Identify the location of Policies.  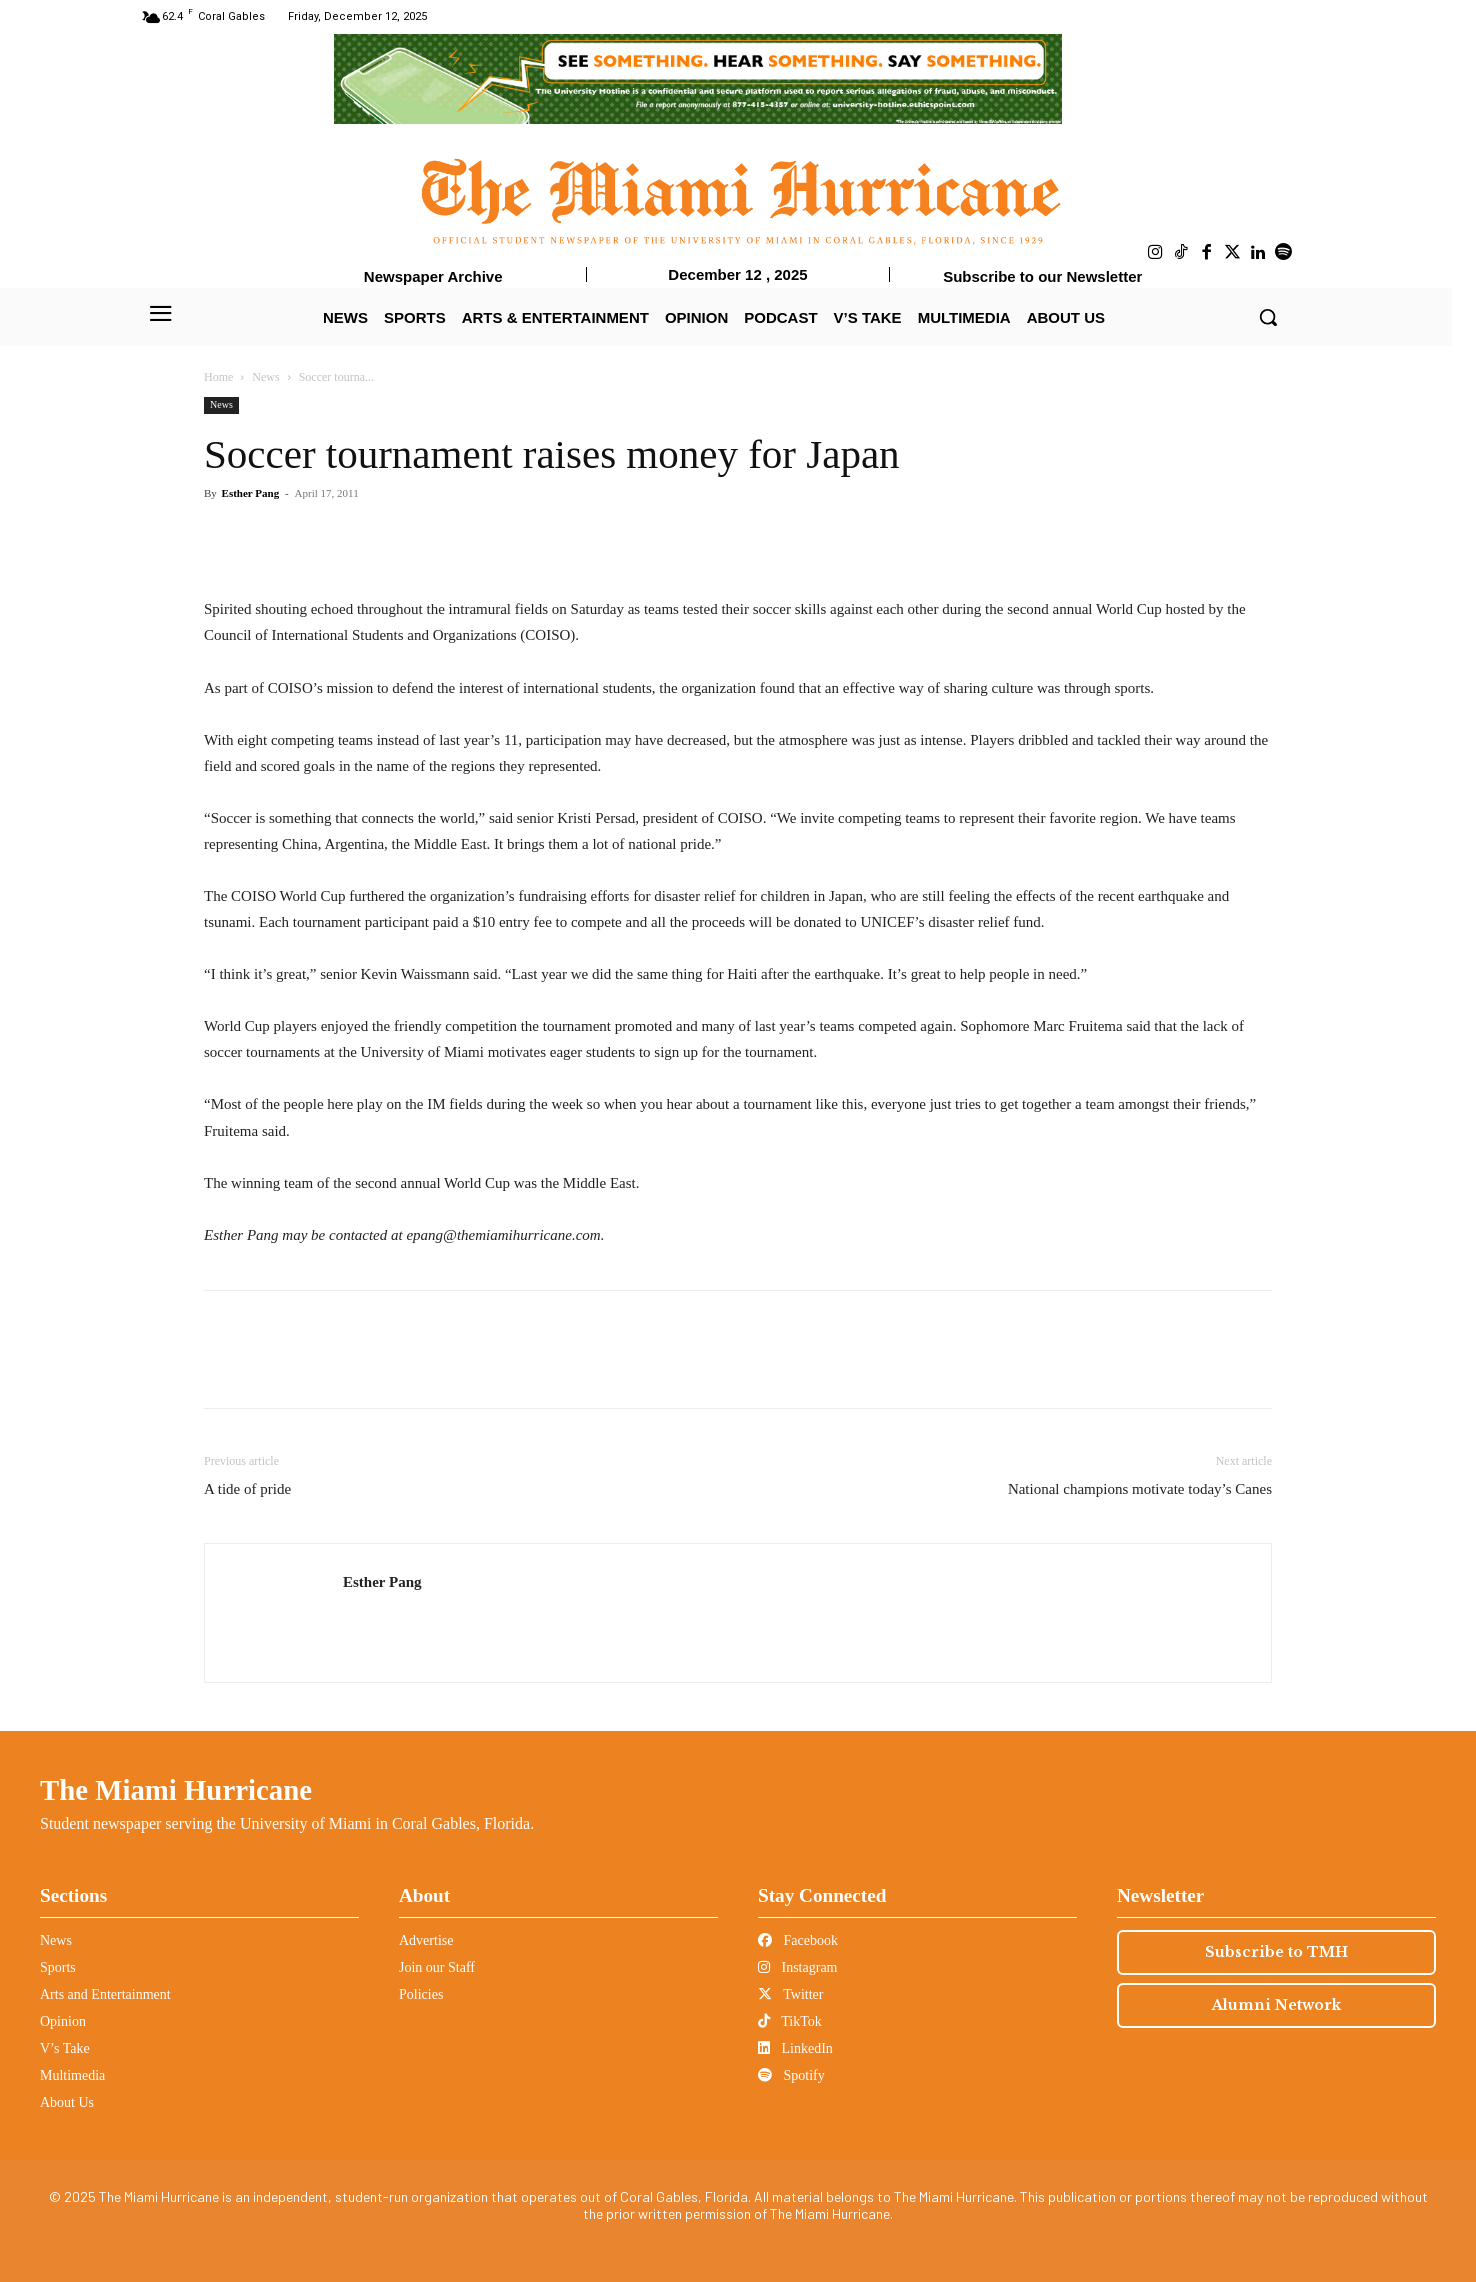
(421, 1994).